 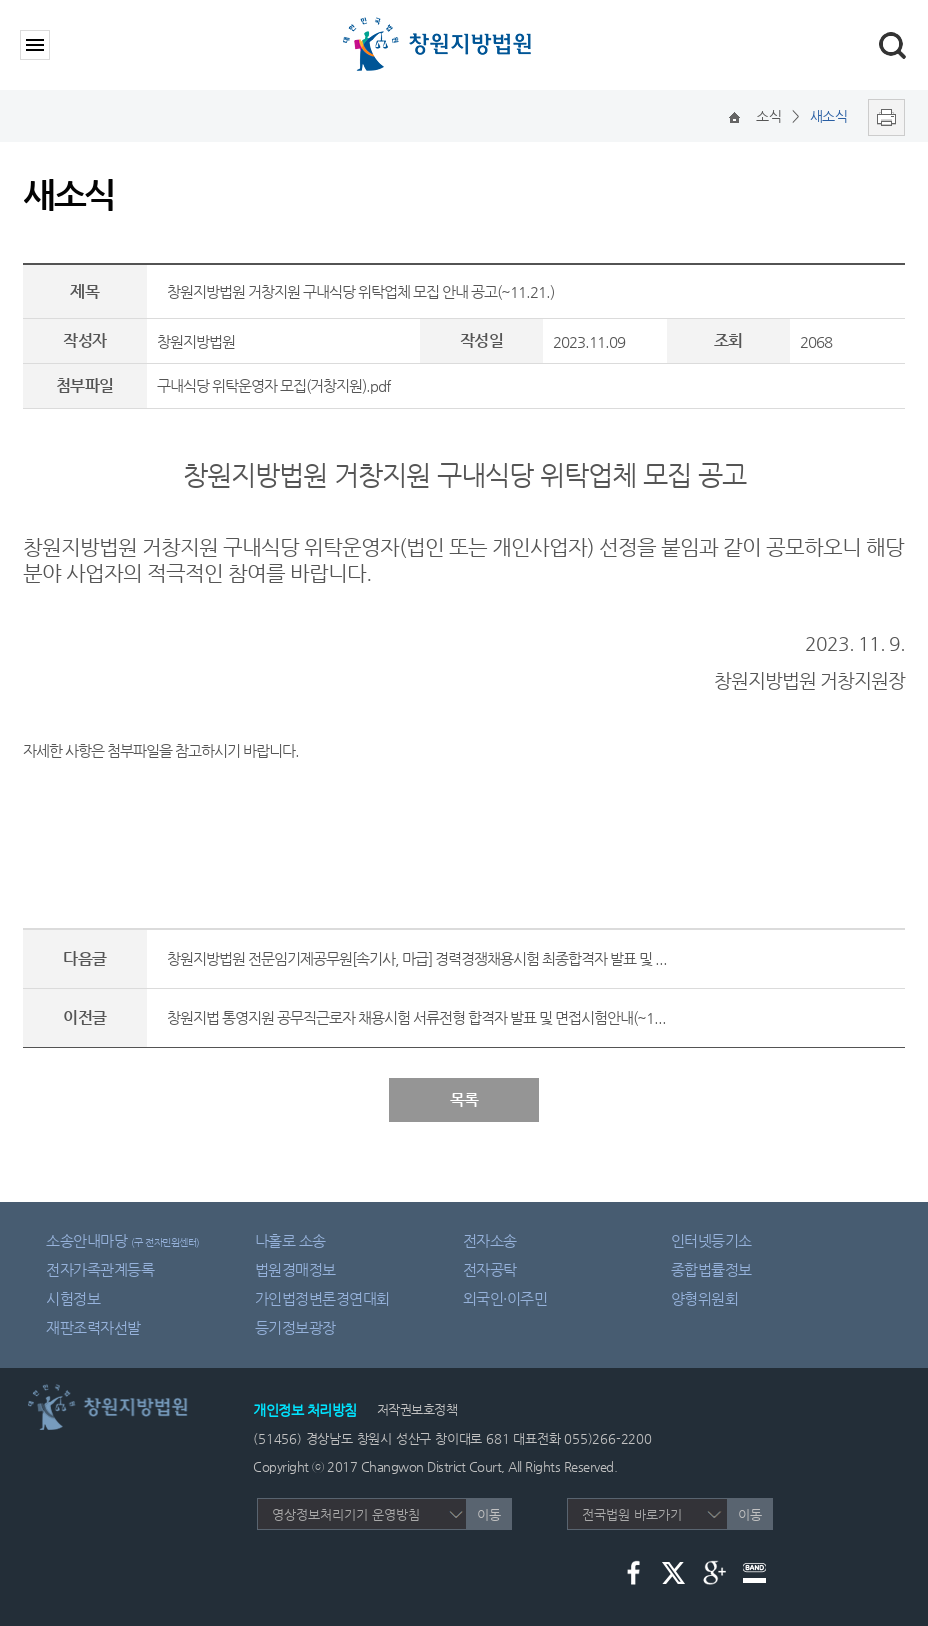 I want to click on 인터넷등기소, so click(x=711, y=1240).